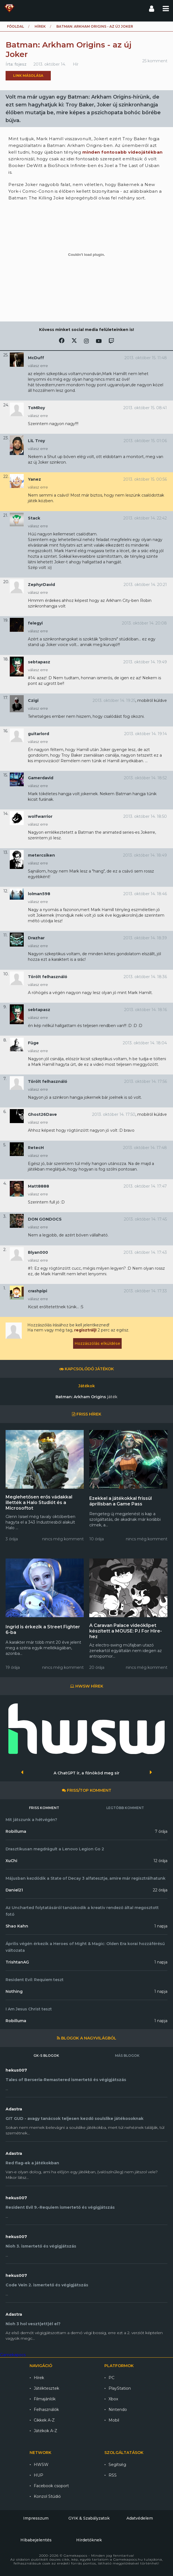 This screenshot has height=2576, width=173. Describe the element at coordinates (35, 623) in the screenshot. I see `felegyi` at that location.